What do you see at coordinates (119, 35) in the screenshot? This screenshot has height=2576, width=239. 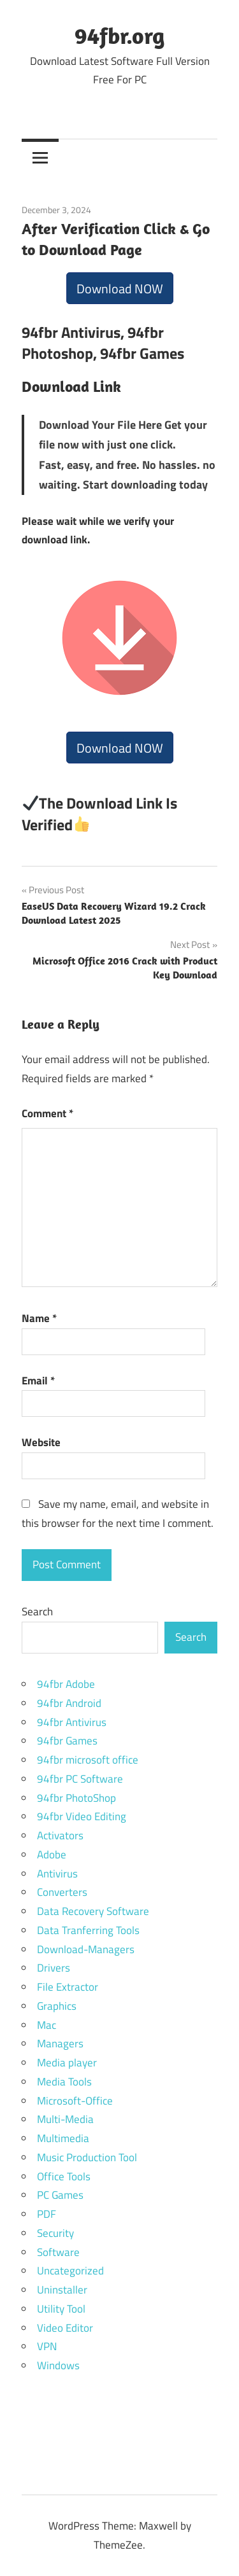 I see `94fbr.org` at bounding box center [119, 35].